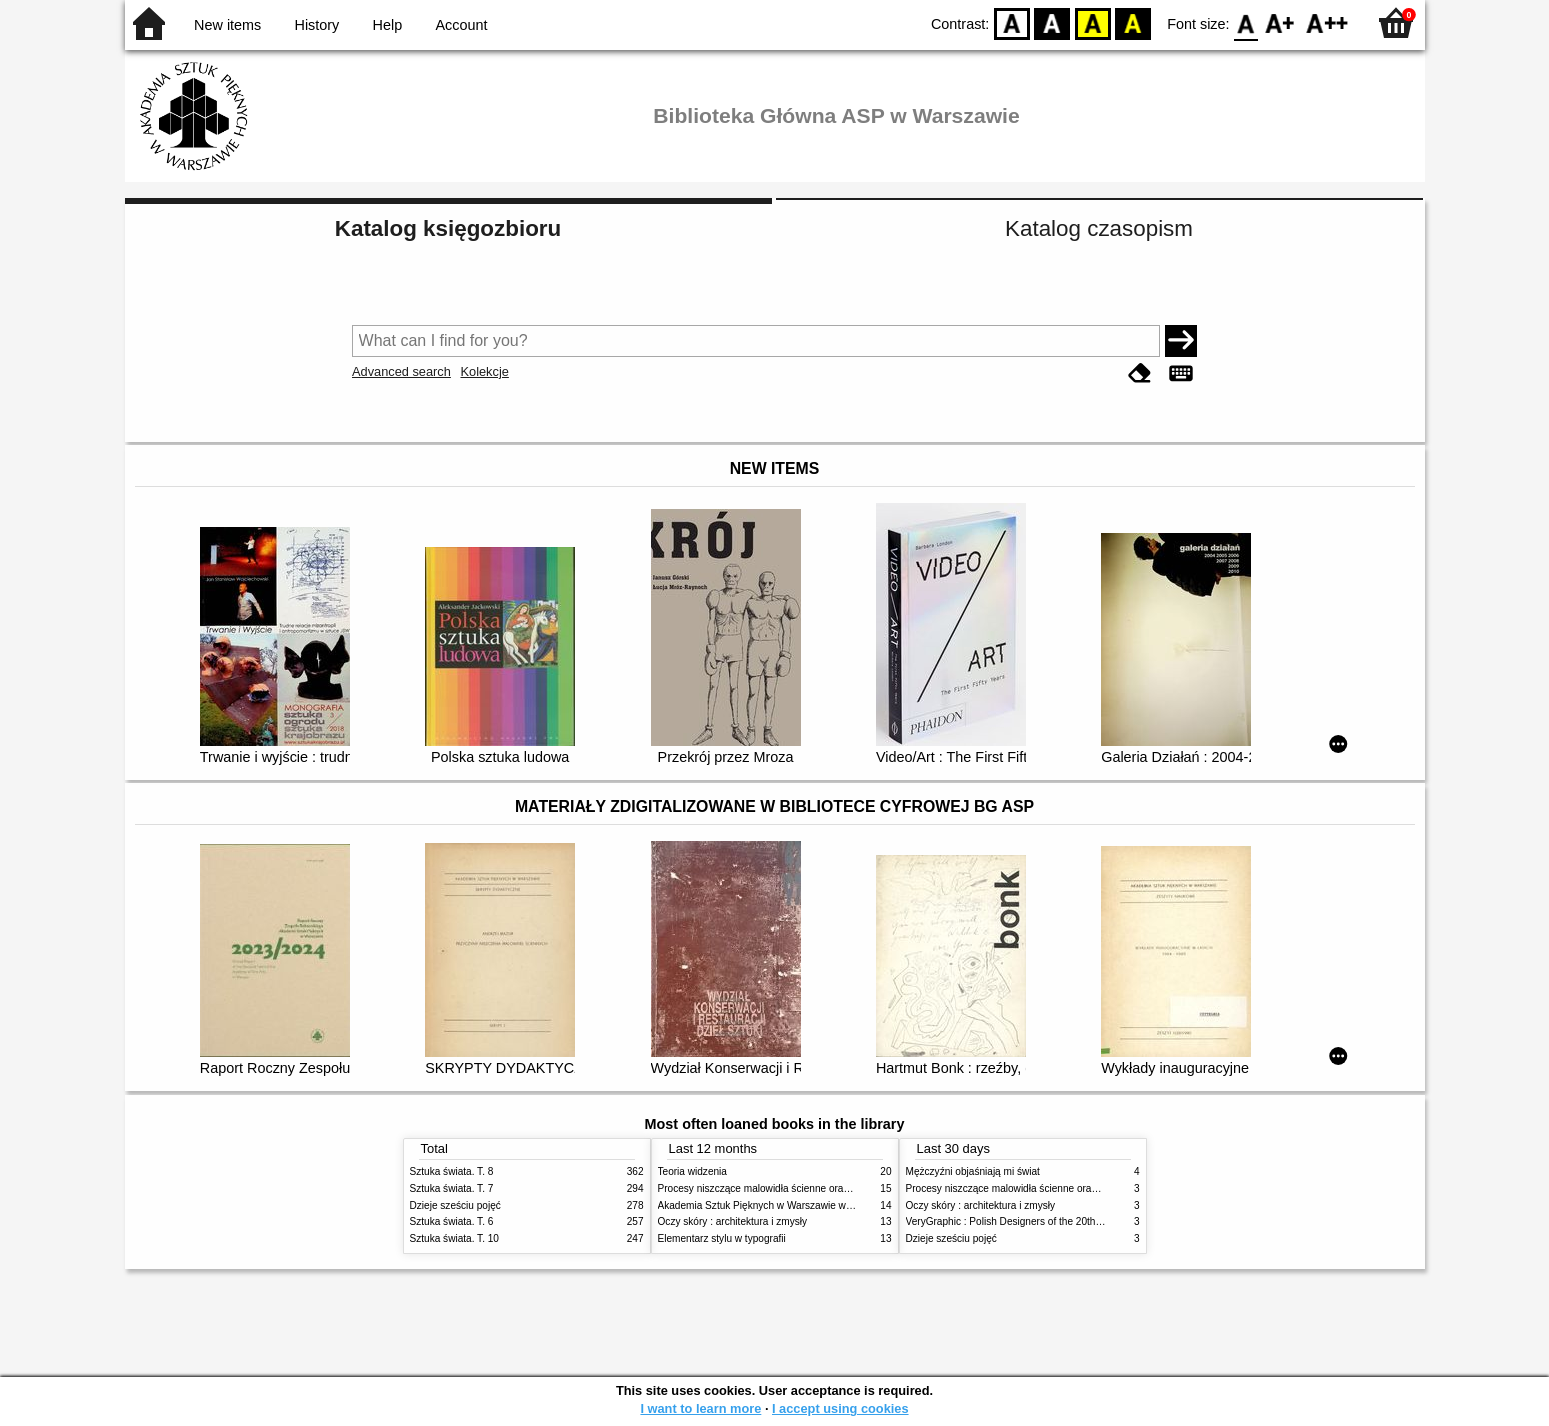 This screenshot has height=1426, width=1549. I want to click on Advanced search, so click(401, 371).